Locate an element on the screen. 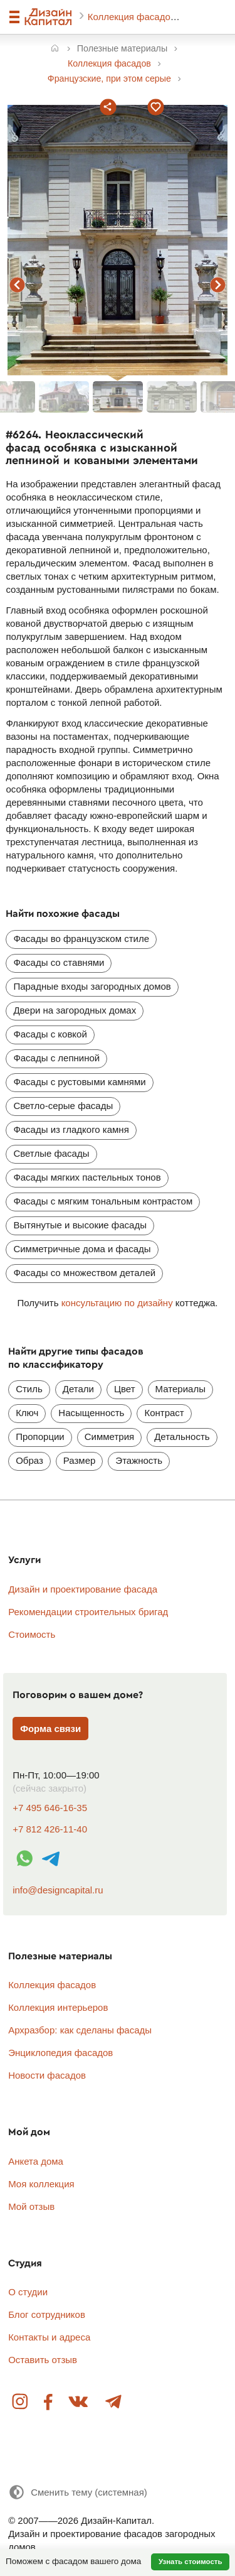 Image resolution: width=235 pixels, height=2576 pixels. Ключ is located at coordinates (27, 1412).